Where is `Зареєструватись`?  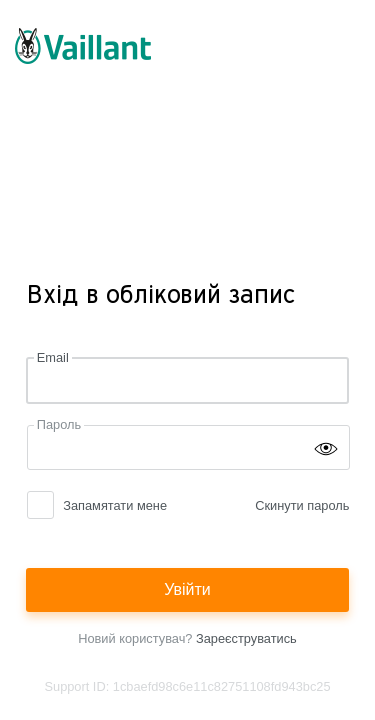
Зареєструватись is located at coordinates (246, 638).